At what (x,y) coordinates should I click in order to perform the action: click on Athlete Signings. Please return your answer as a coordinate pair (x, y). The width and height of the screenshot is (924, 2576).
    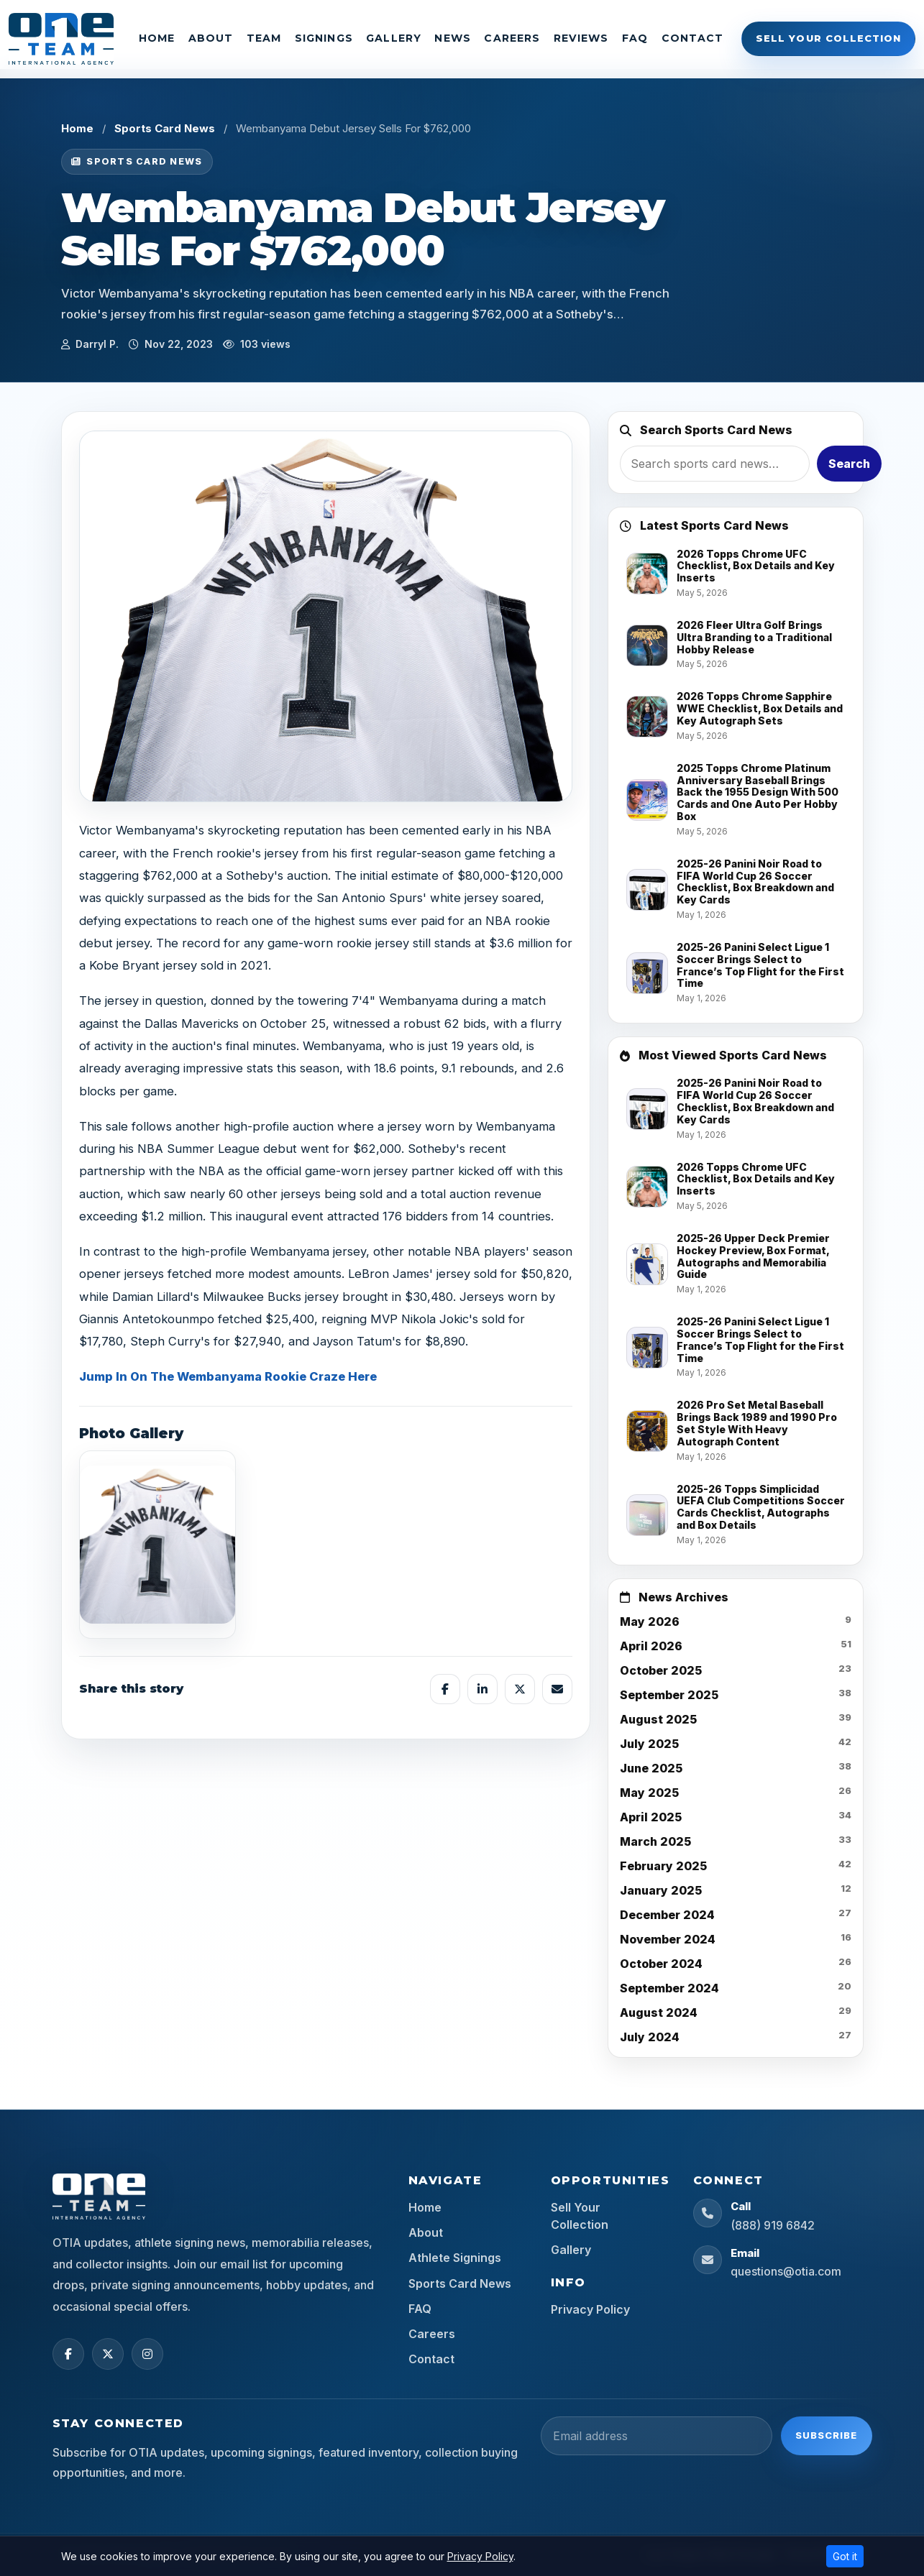
    Looking at the image, I should click on (454, 2257).